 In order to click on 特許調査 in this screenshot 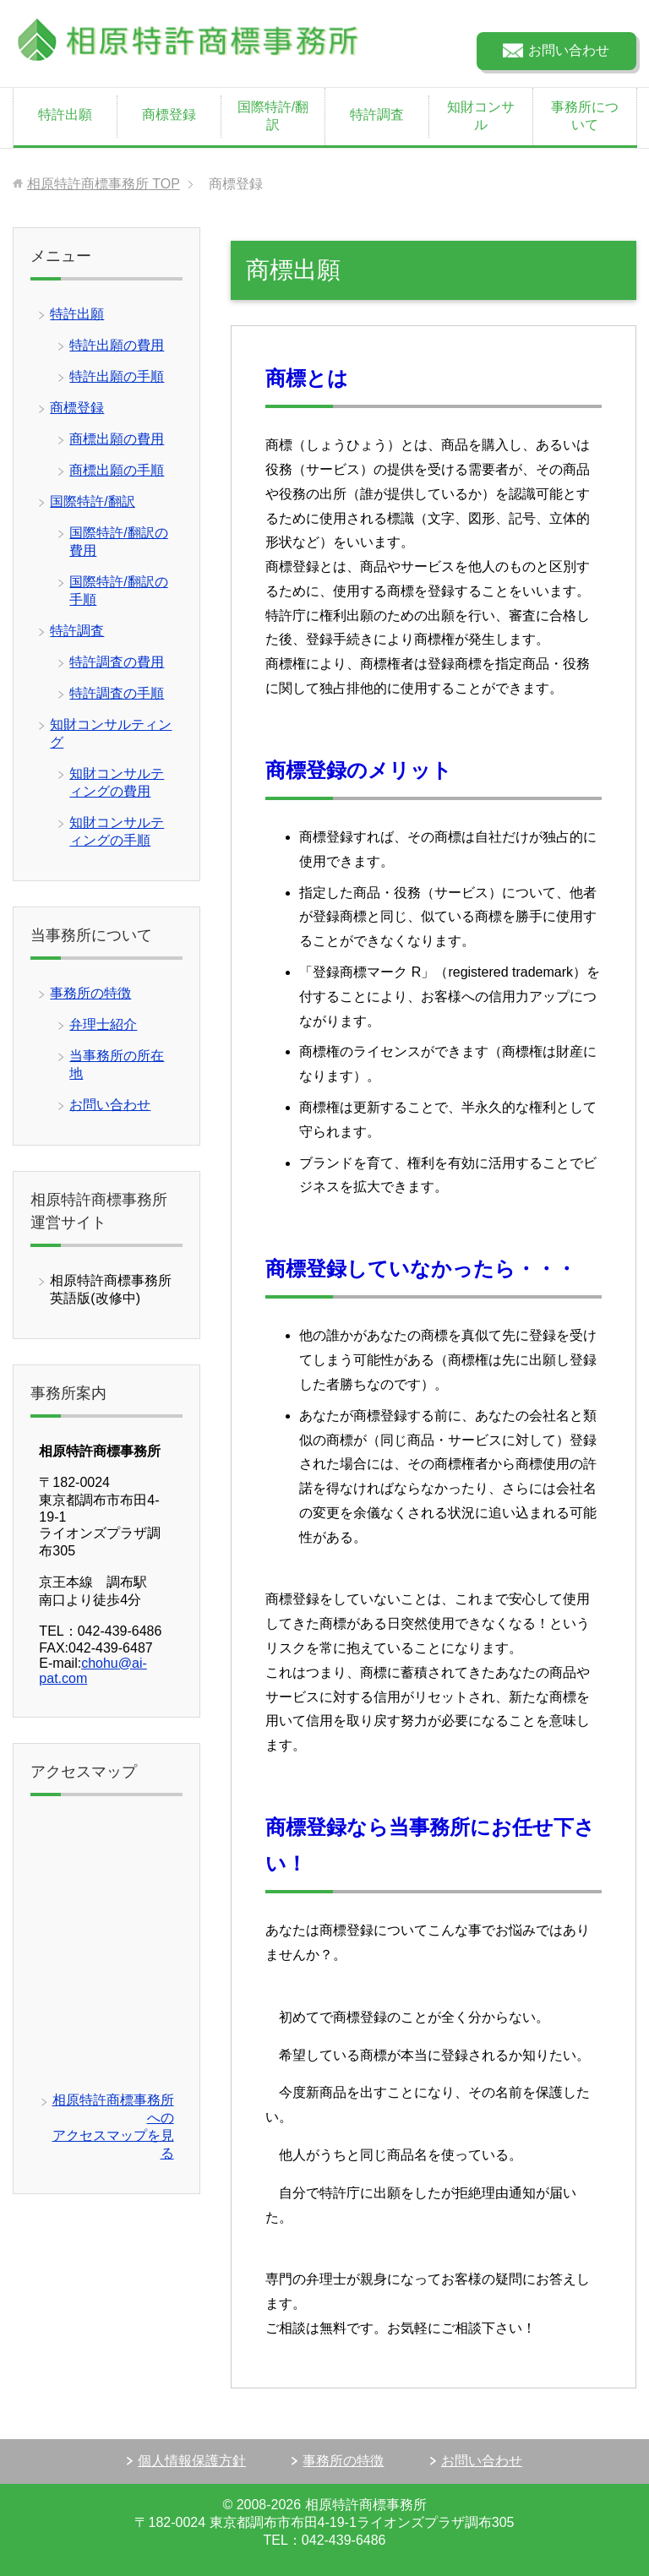, I will do `click(377, 114)`.